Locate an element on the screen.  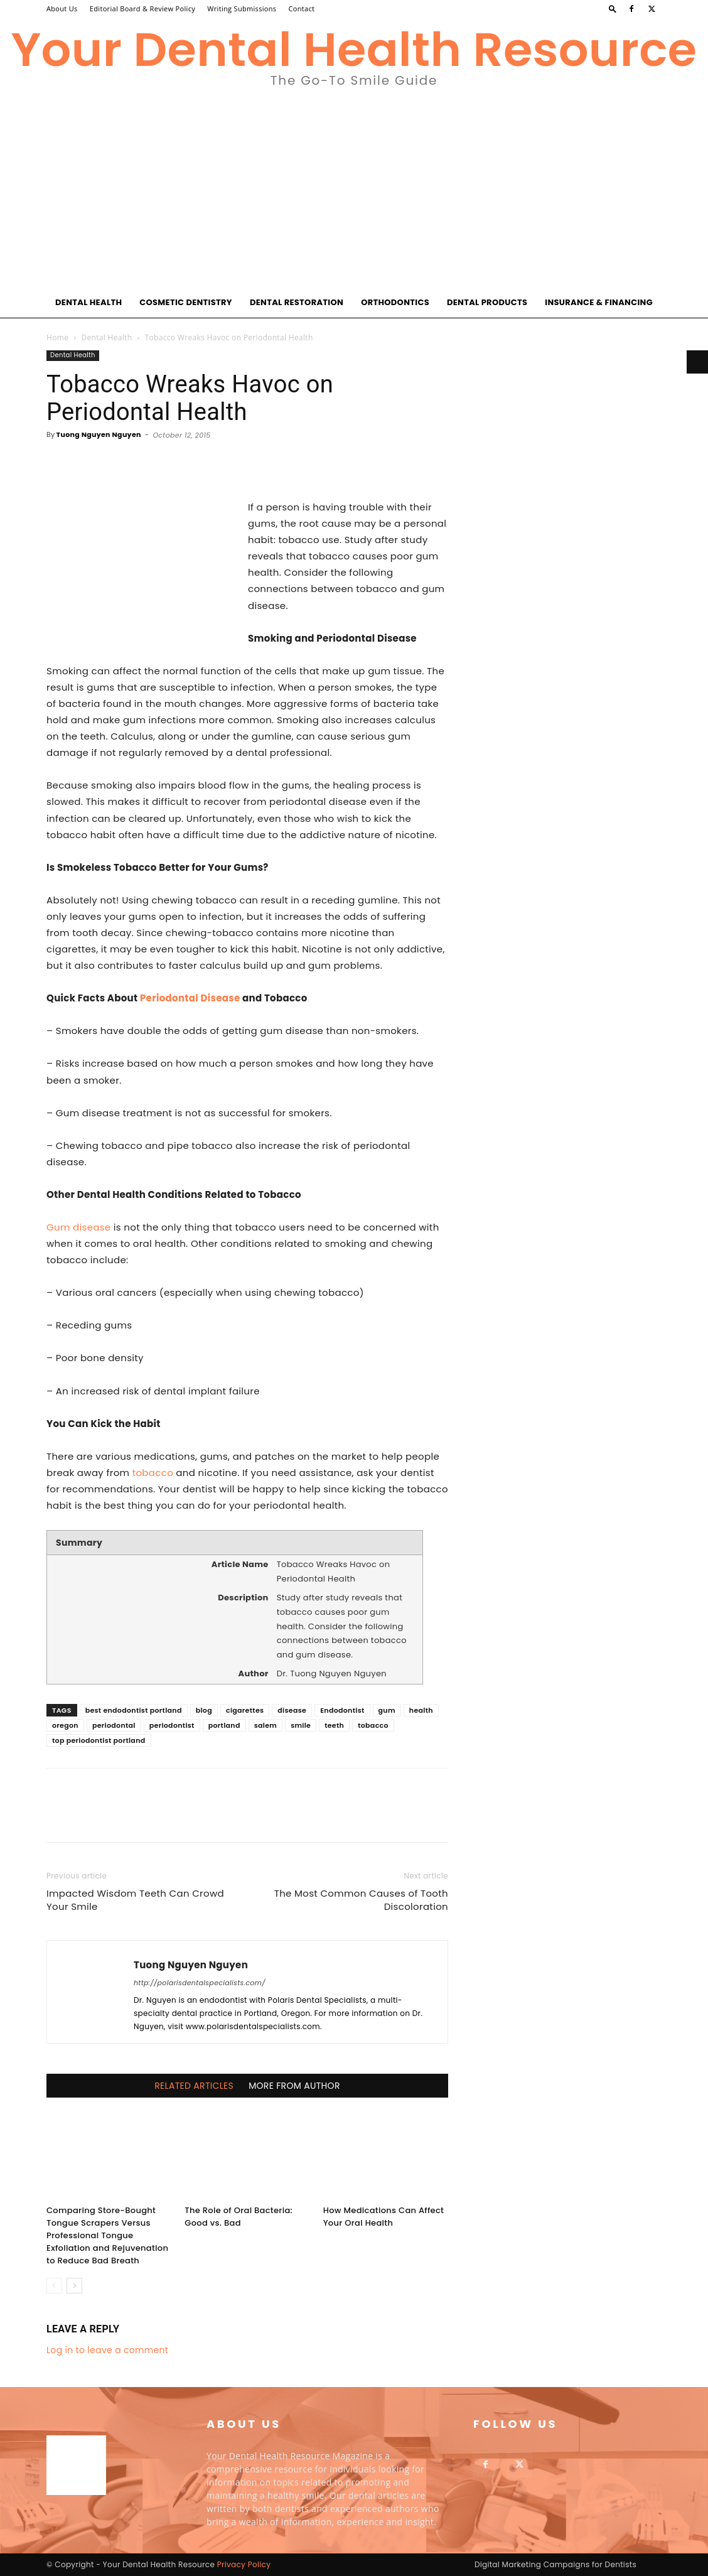
Log in to leave a comment is located at coordinates (107, 2350).